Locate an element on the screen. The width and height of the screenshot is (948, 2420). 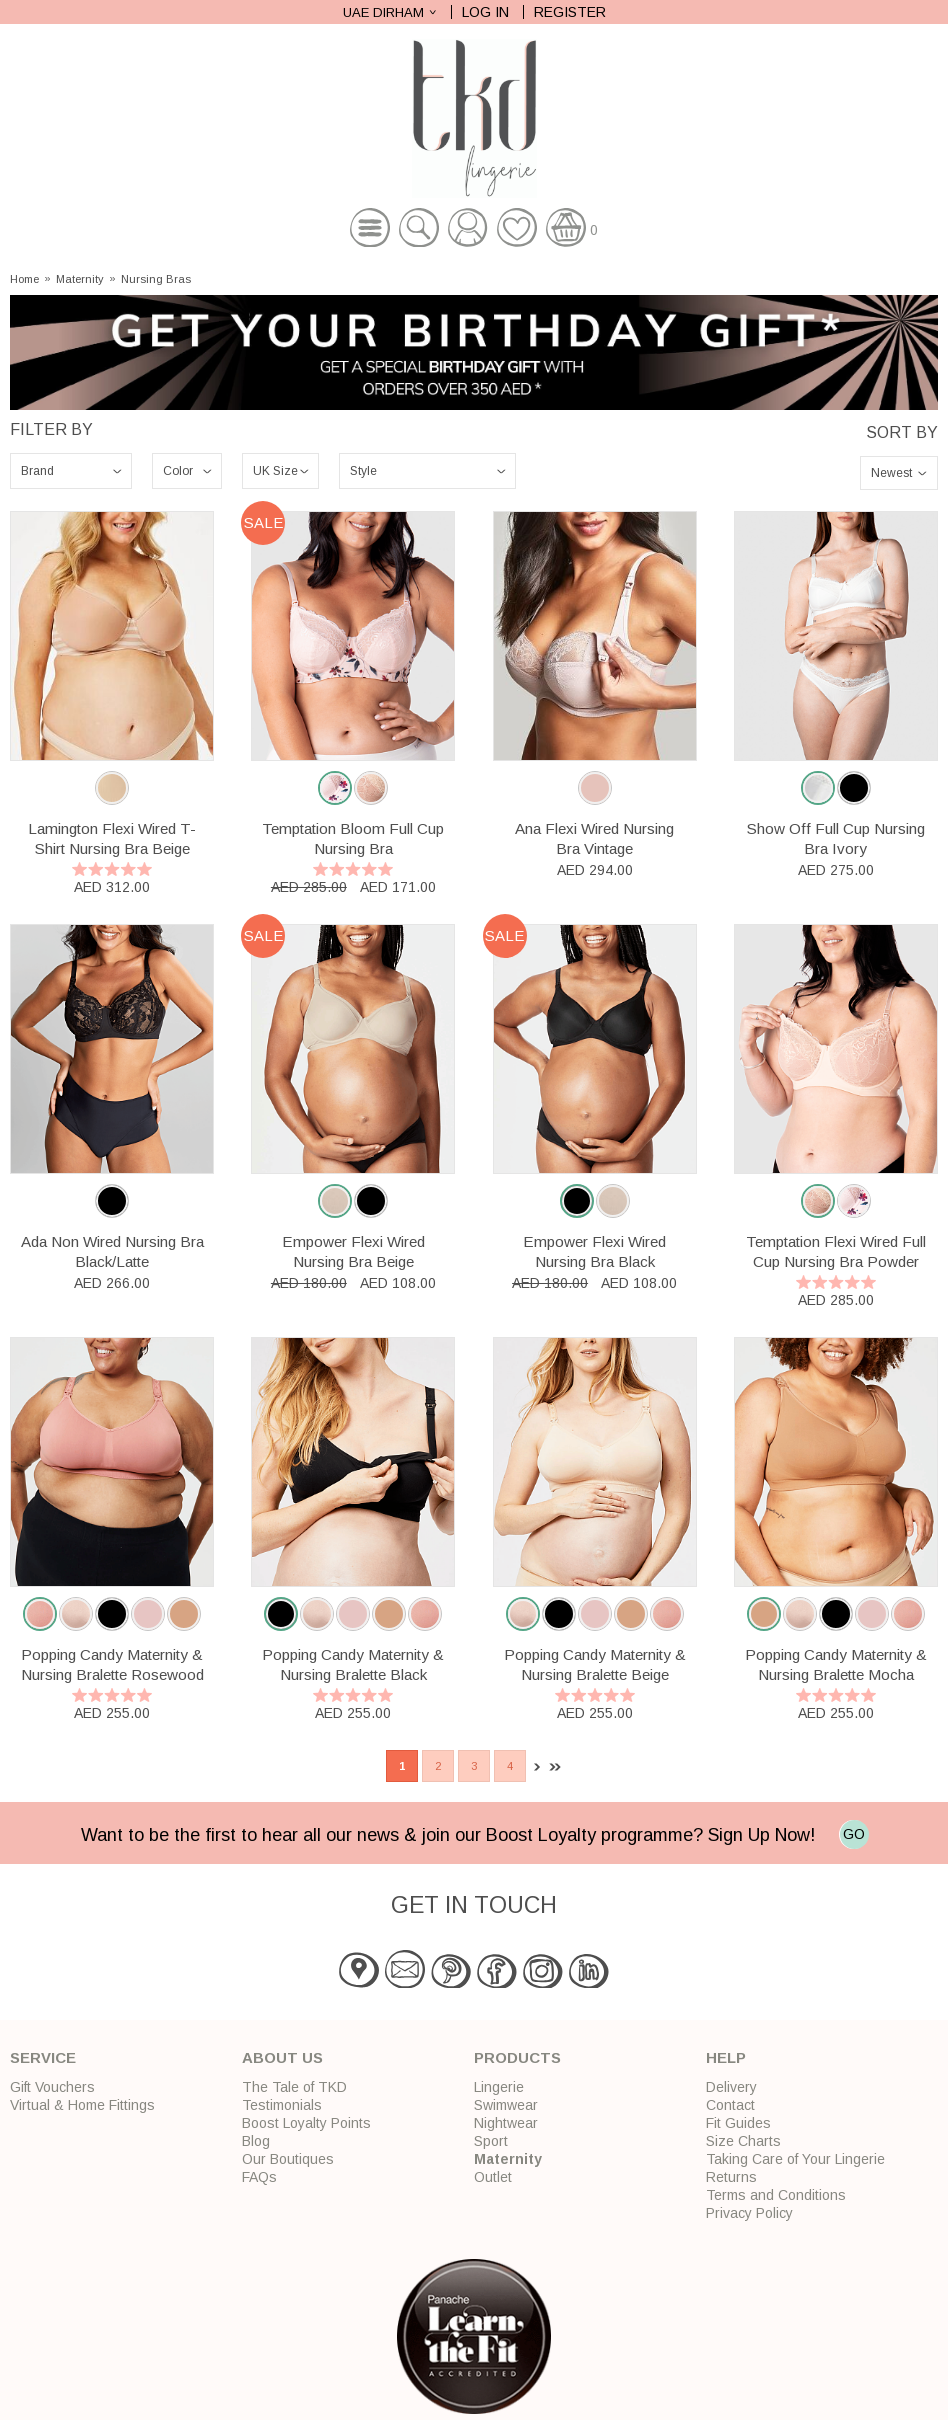
GO is located at coordinates (854, 1834).